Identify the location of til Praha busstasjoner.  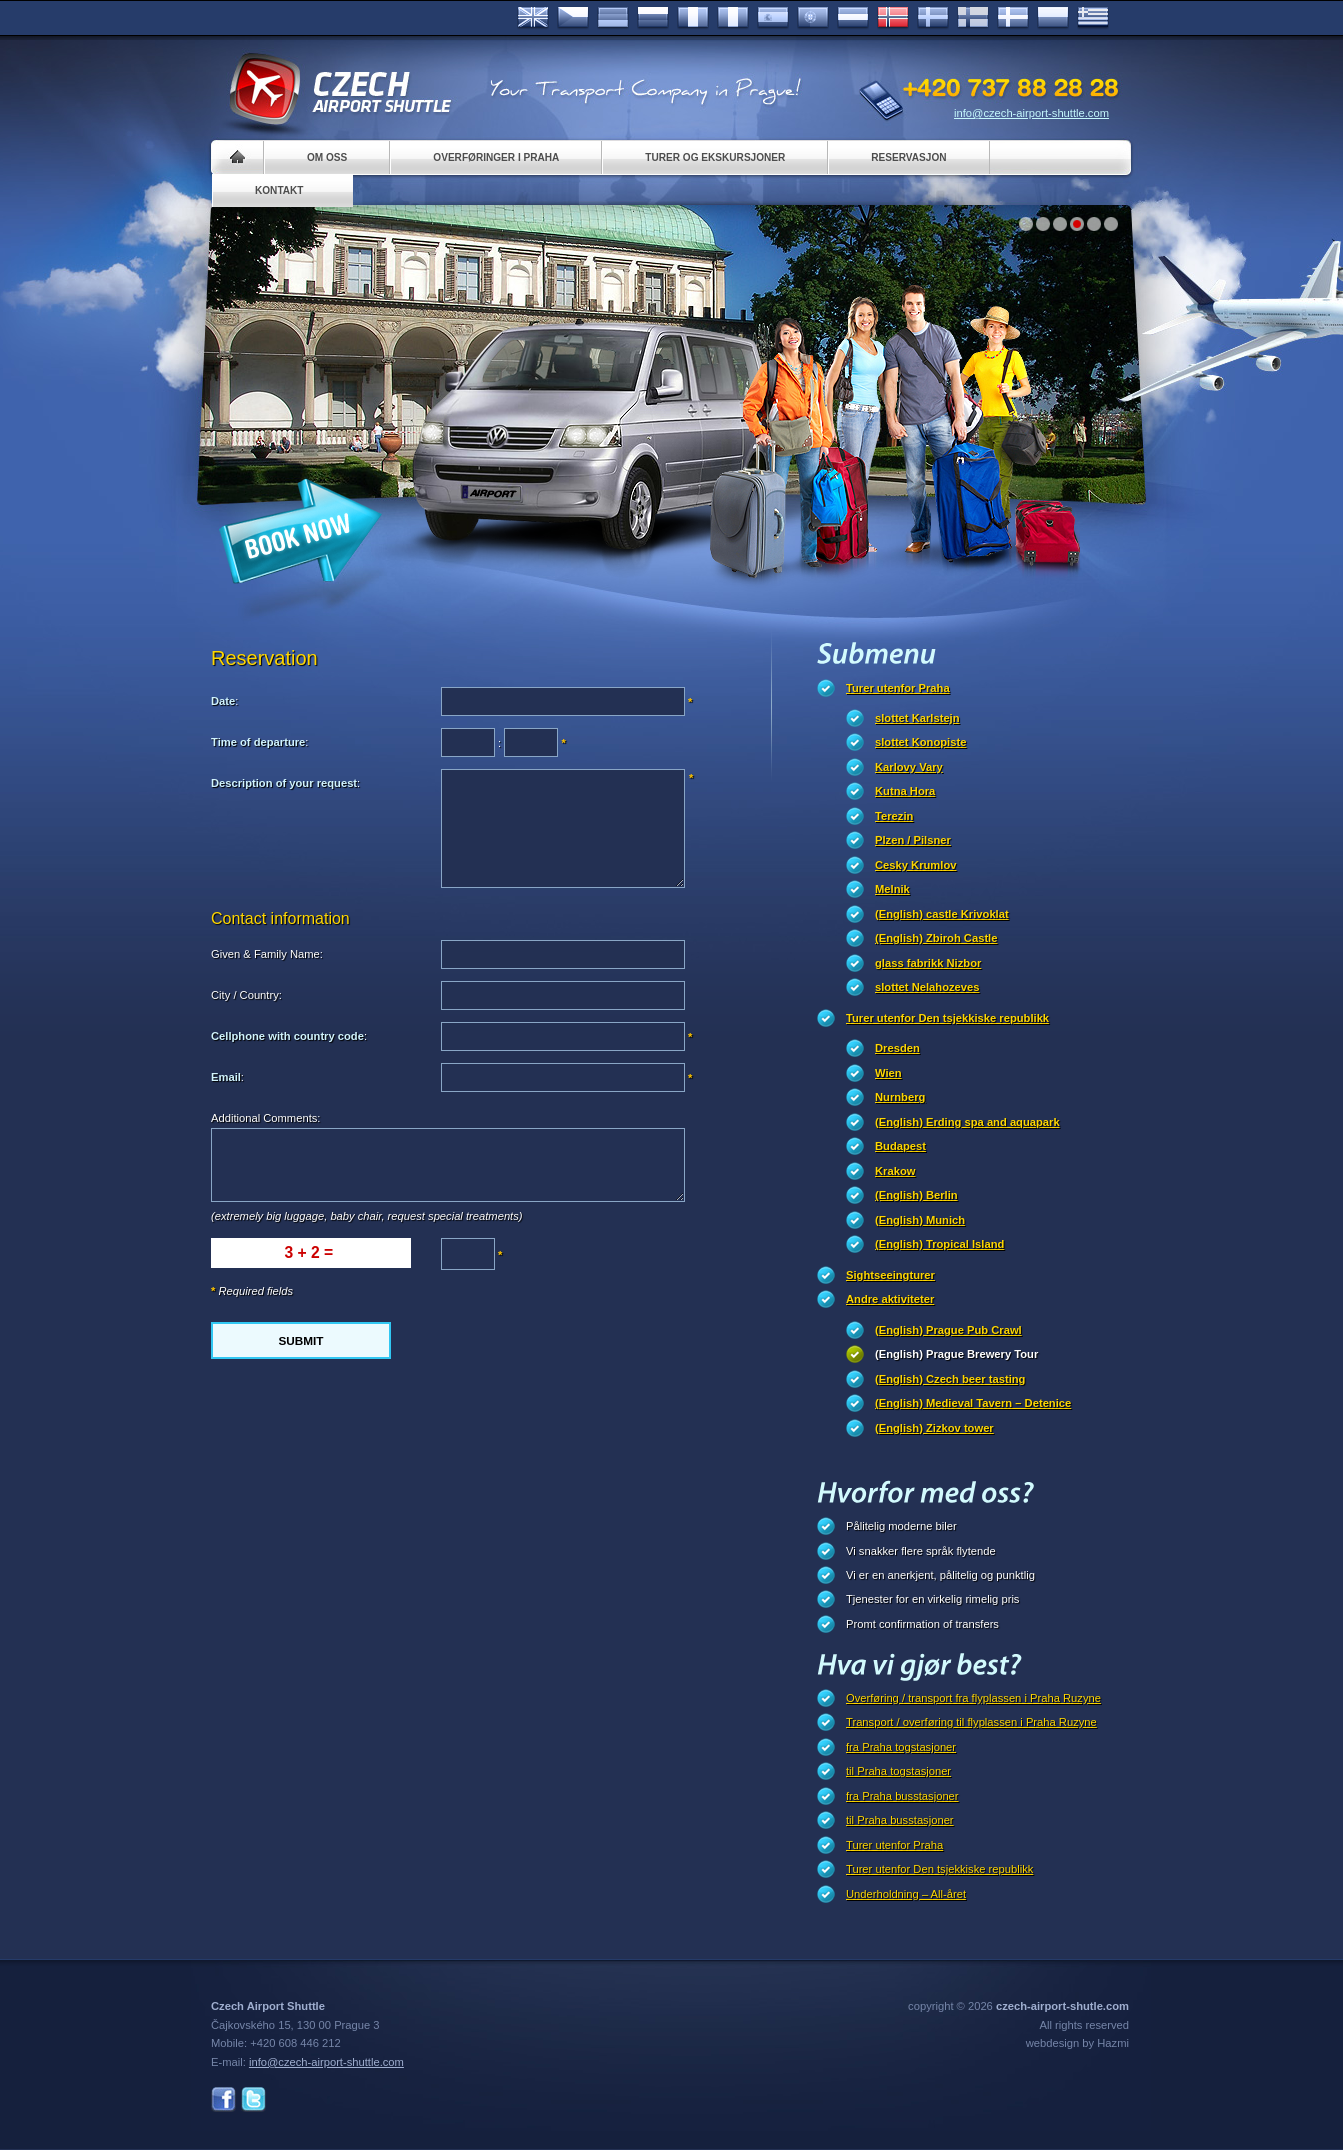
(900, 1820).